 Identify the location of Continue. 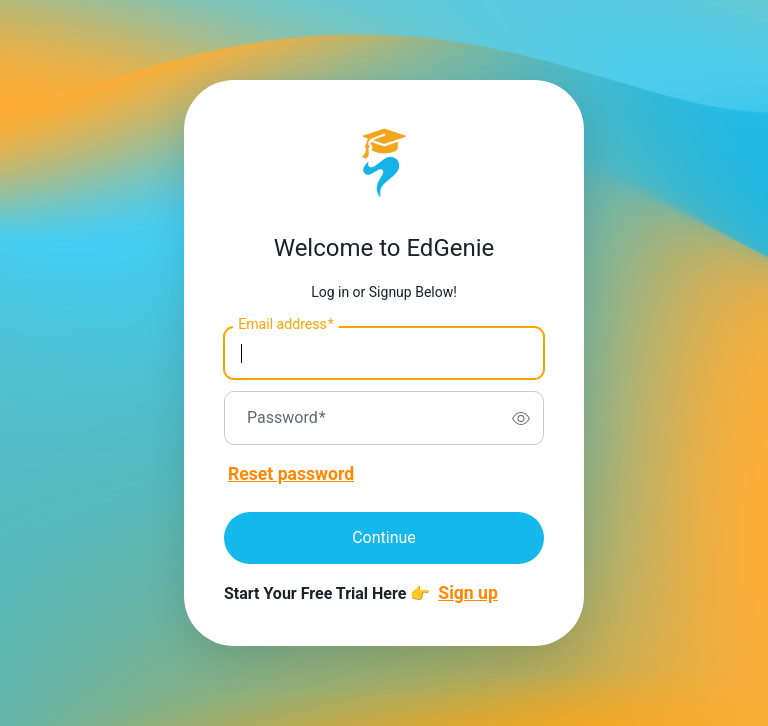
(384, 537).